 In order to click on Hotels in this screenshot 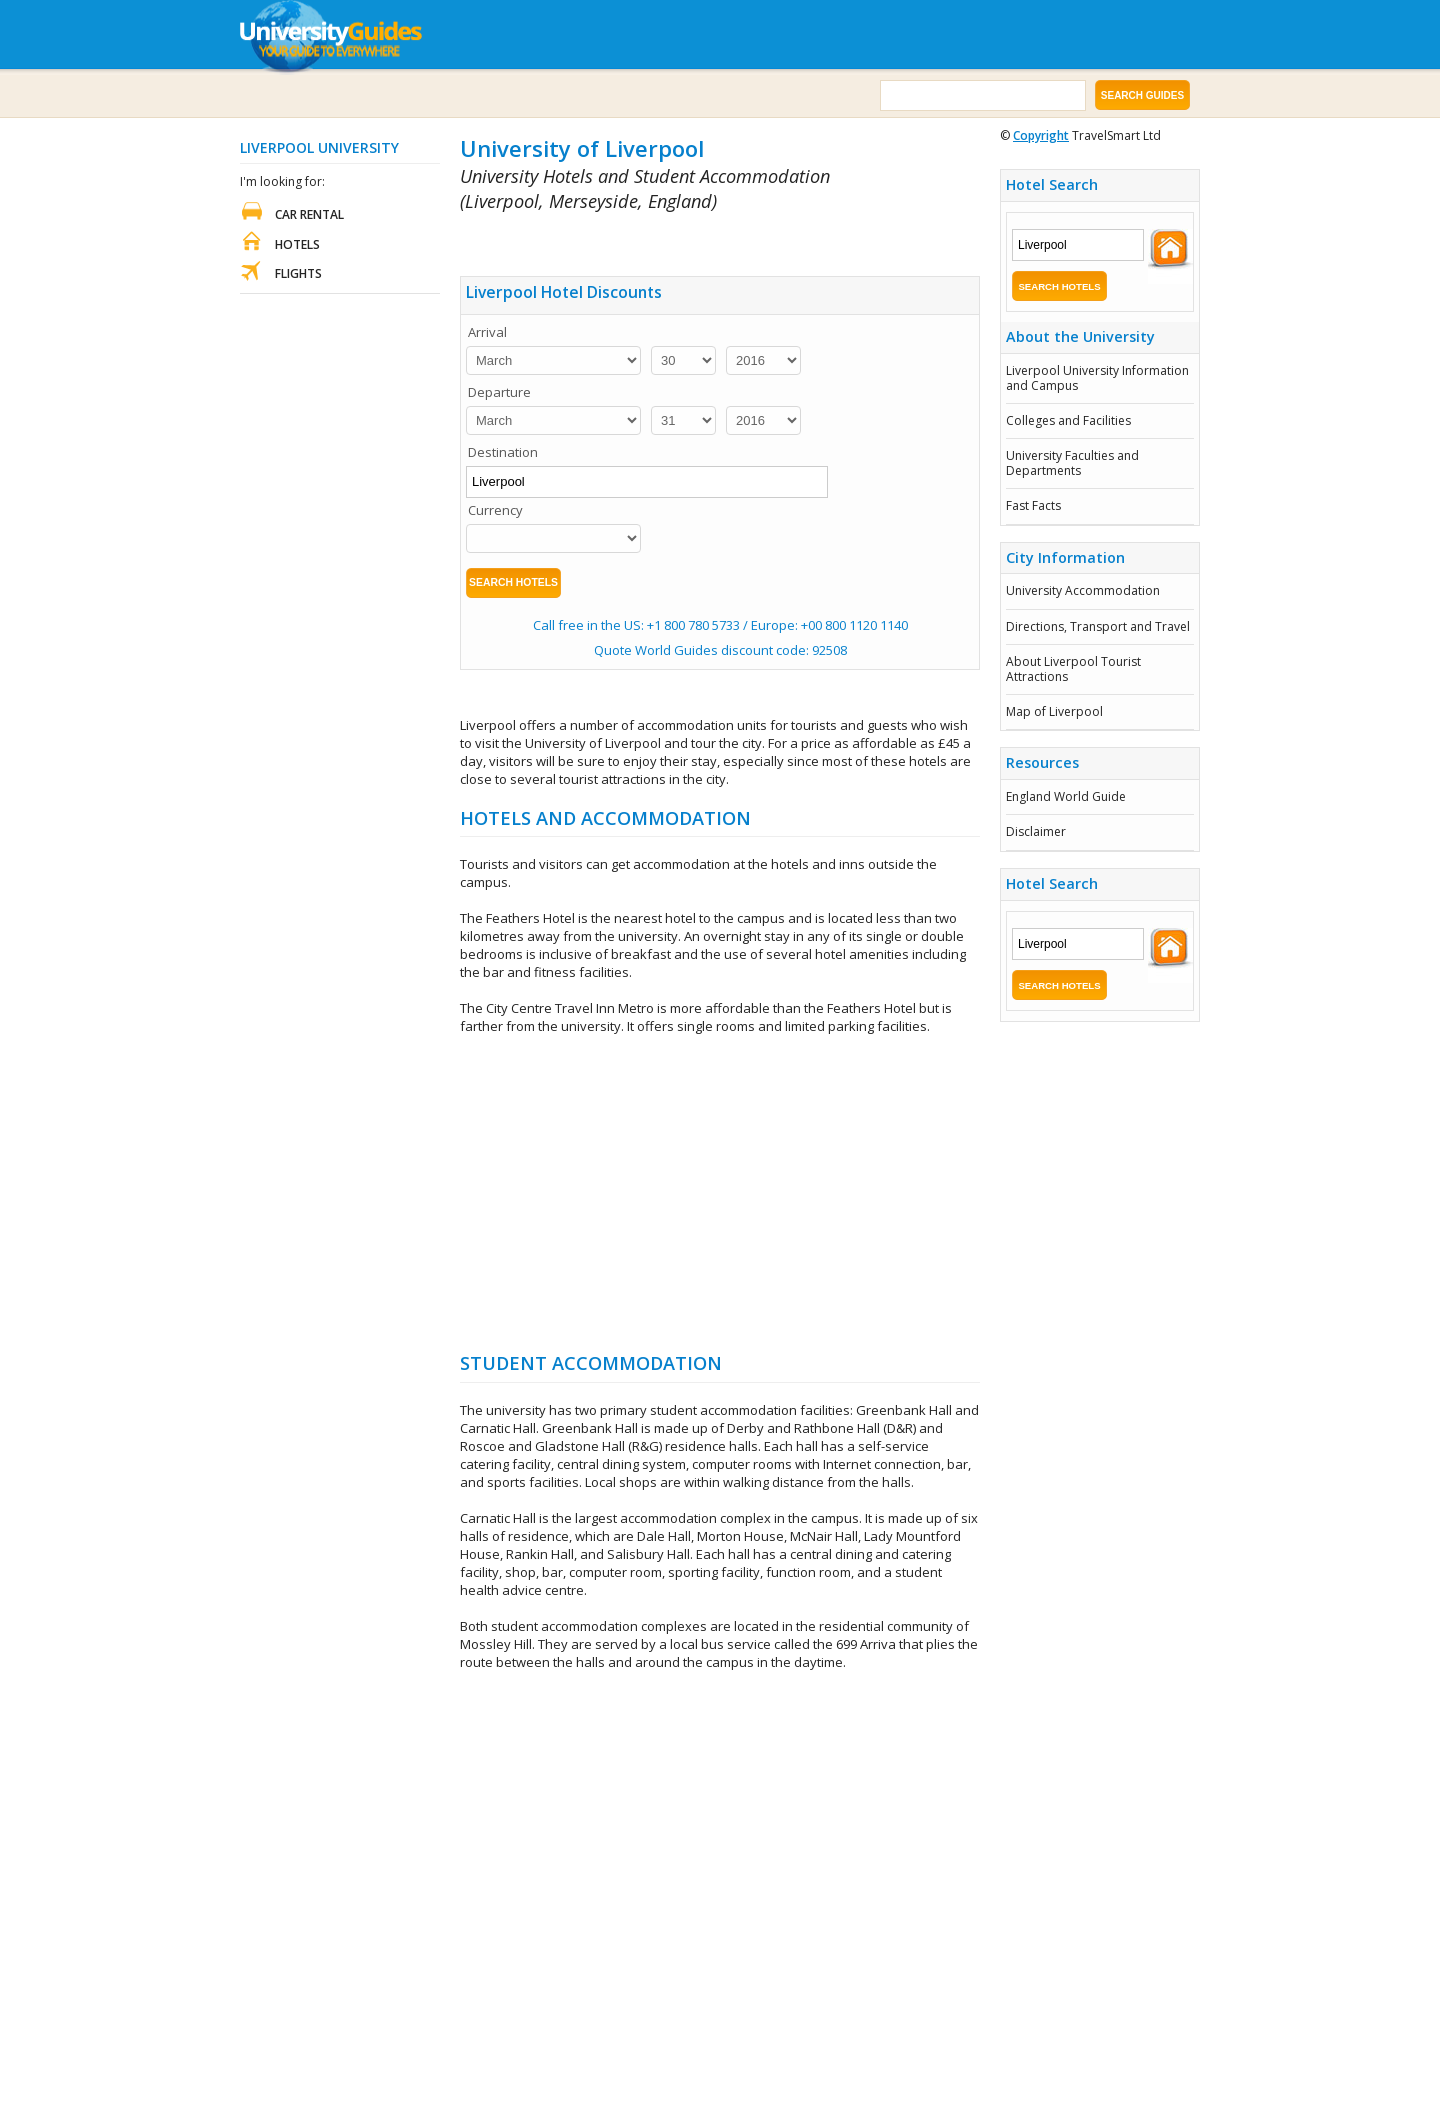, I will do `click(297, 244)`.